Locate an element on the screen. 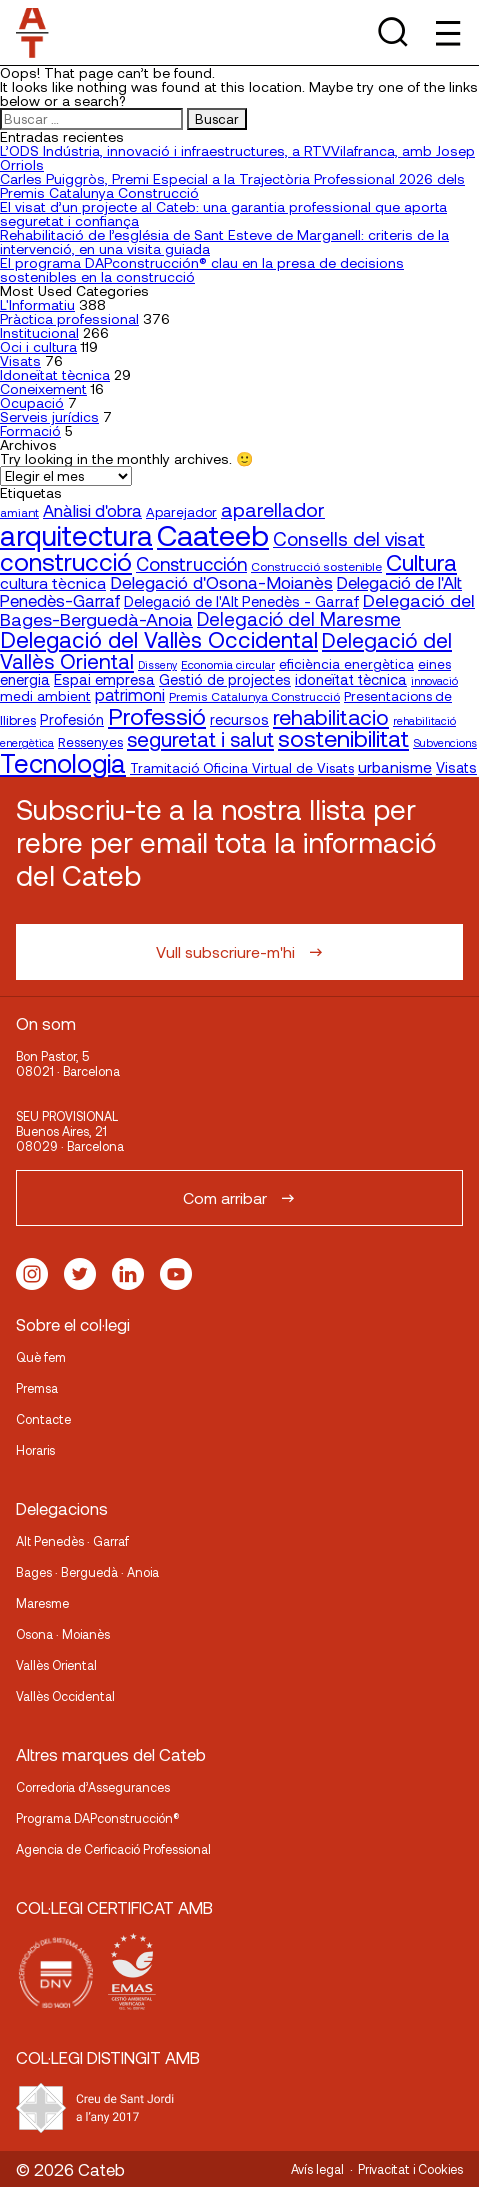 This screenshot has width=479, height=2187. Vallès Oriental is located at coordinates (56, 1665).